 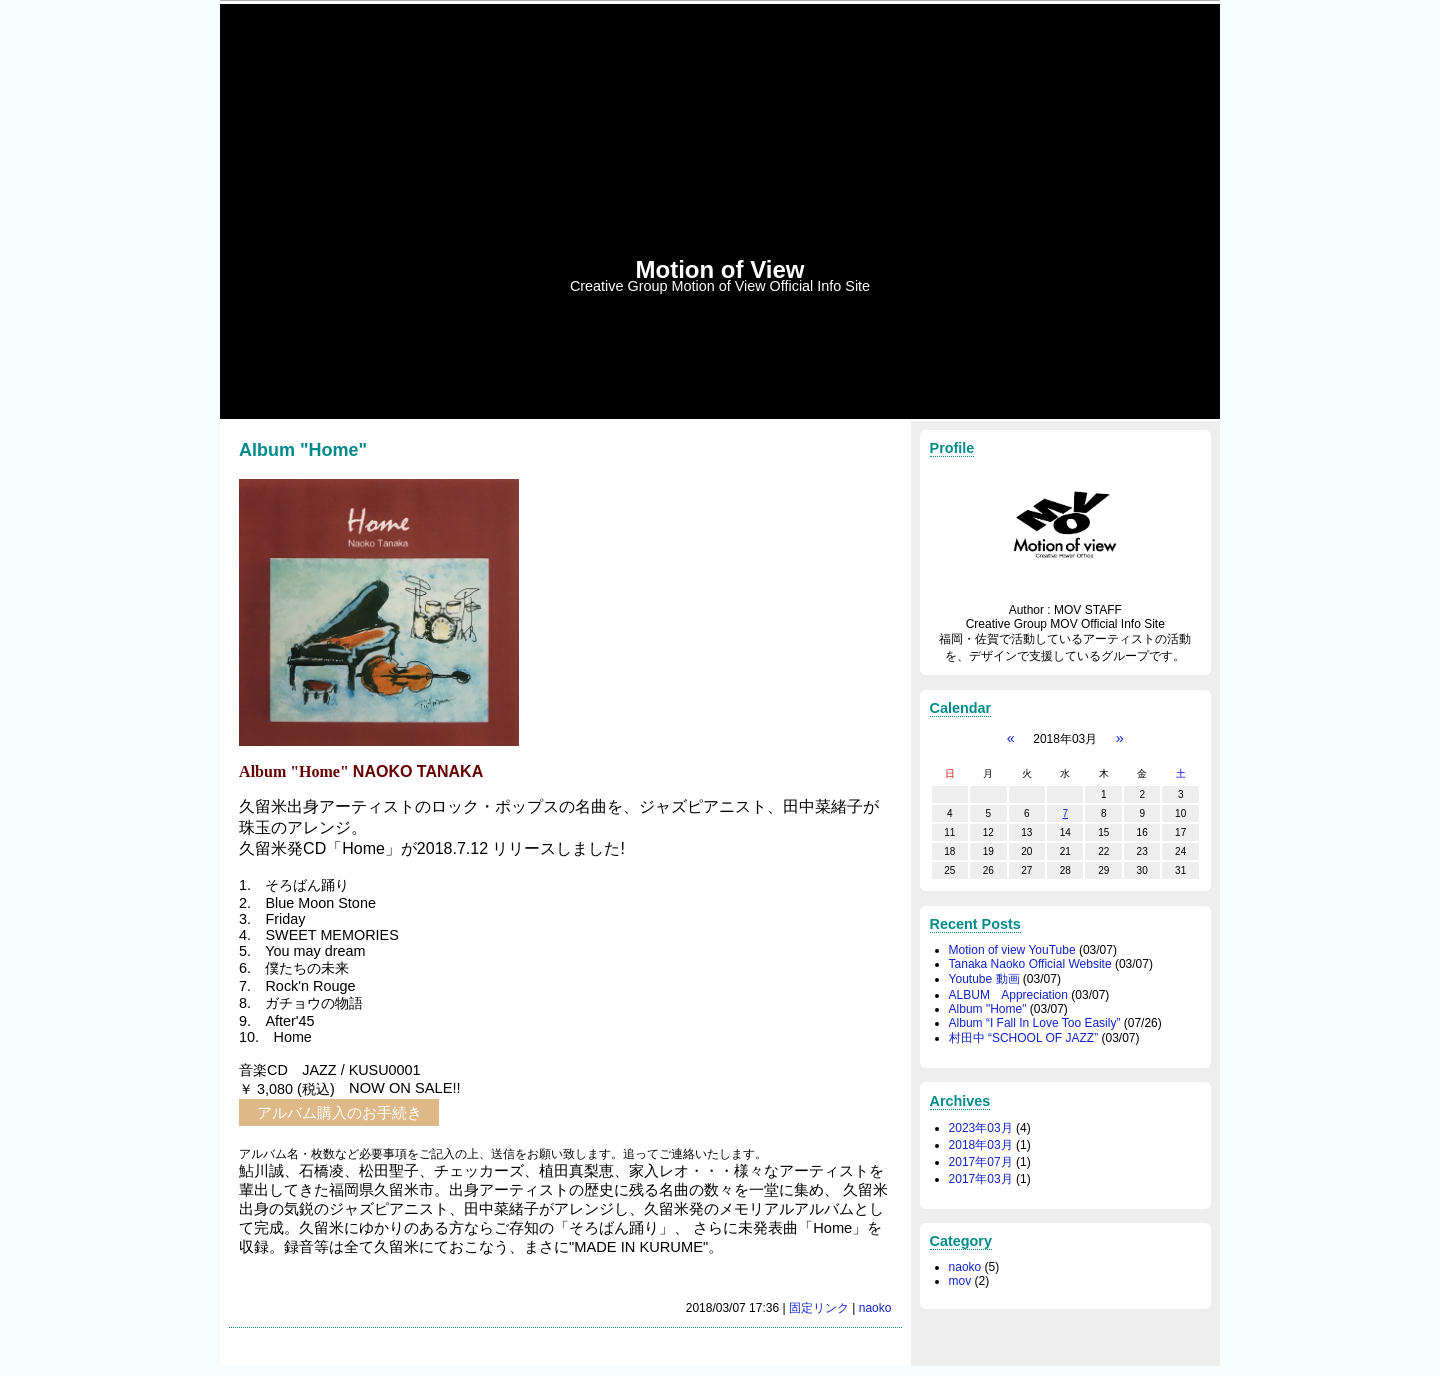 I want to click on Album “I Fall In Love Too Easily”, so click(x=1035, y=1023).